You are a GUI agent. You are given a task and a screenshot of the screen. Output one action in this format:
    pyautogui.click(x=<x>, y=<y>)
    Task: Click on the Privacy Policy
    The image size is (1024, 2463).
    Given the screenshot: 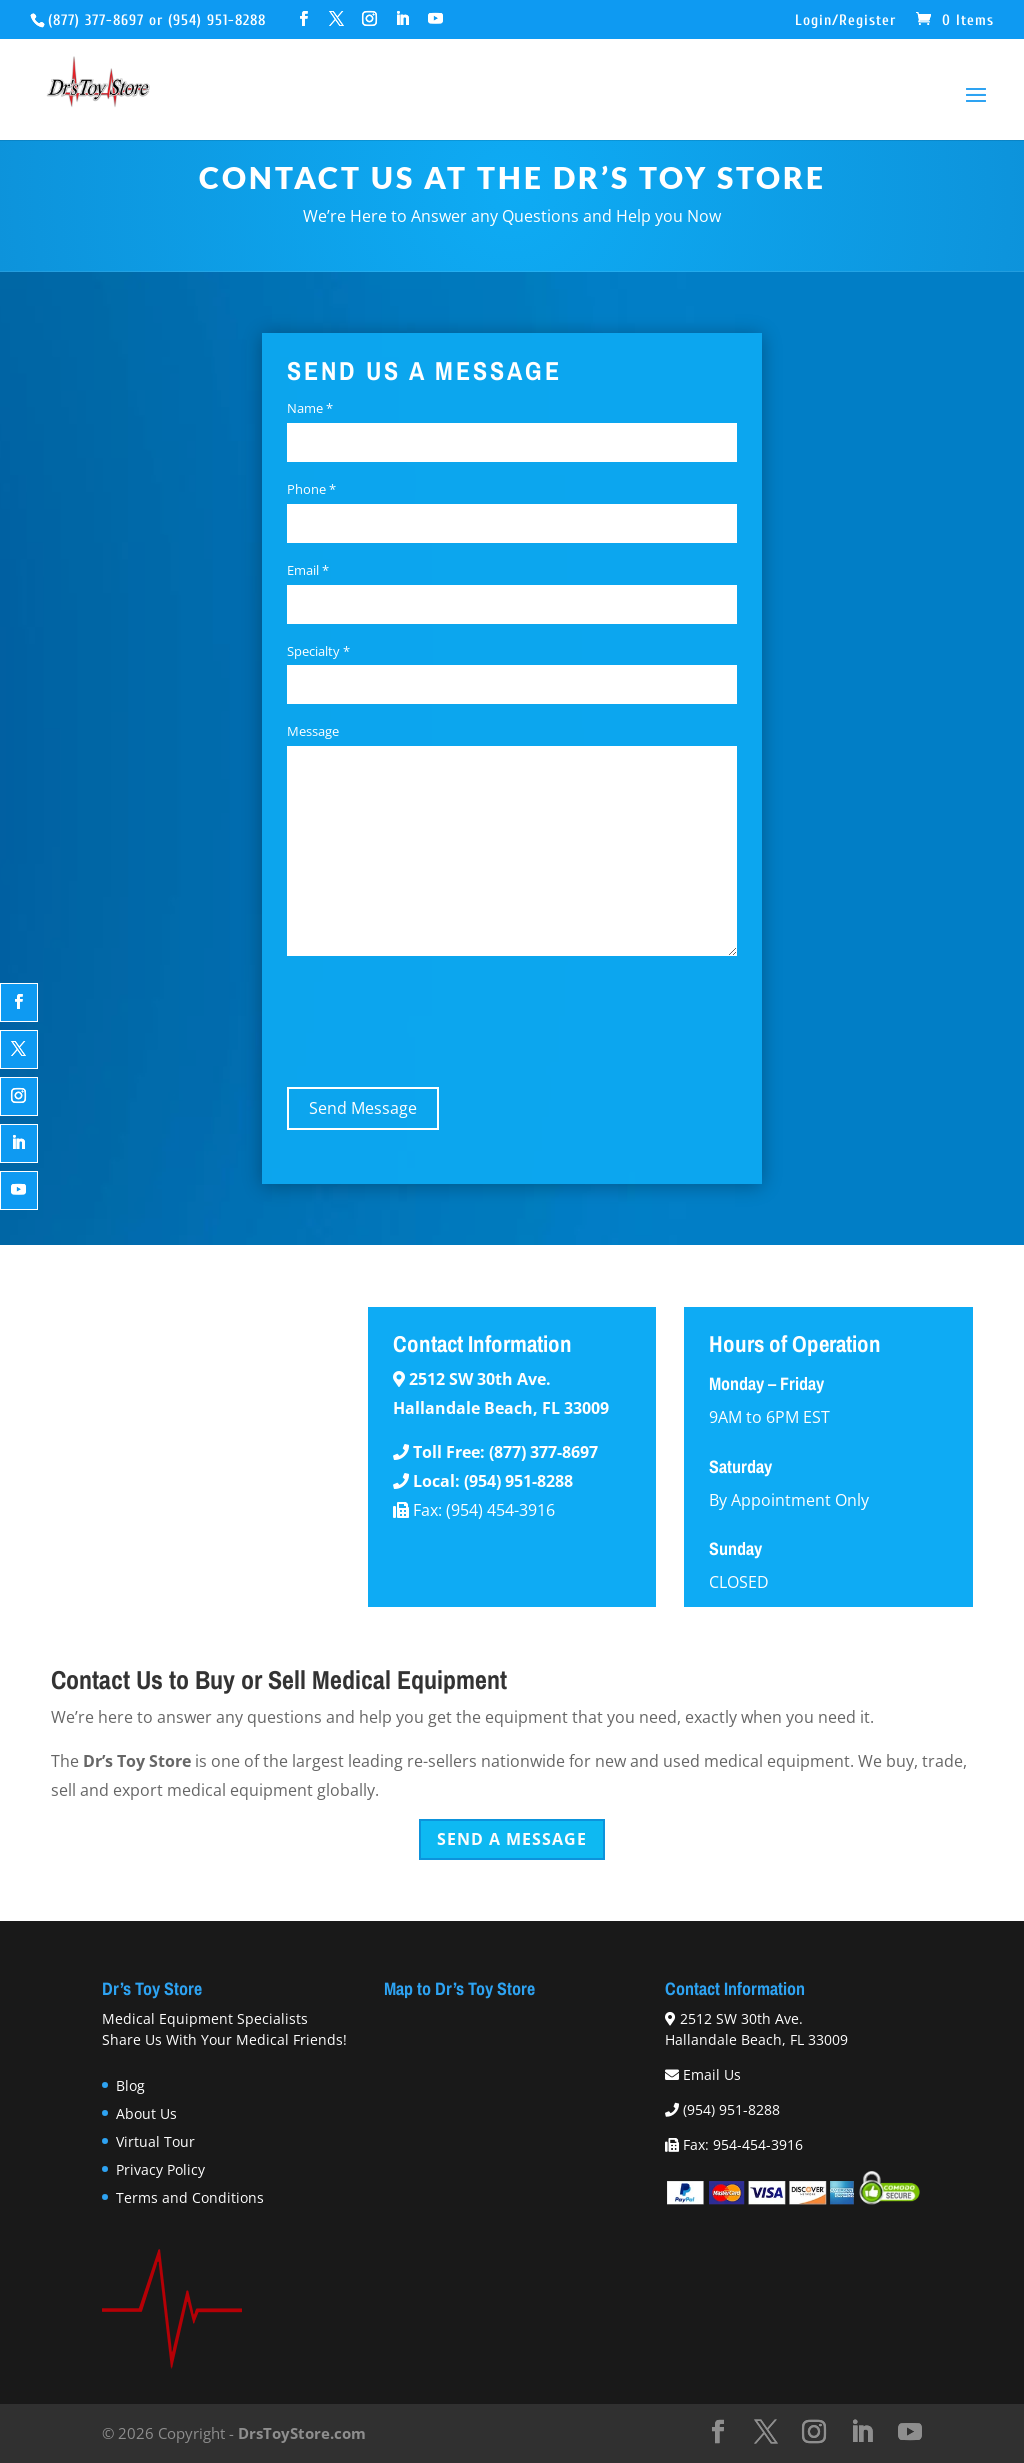 What is the action you would take?
    pyautogui.click(x=160, y=2169)
    